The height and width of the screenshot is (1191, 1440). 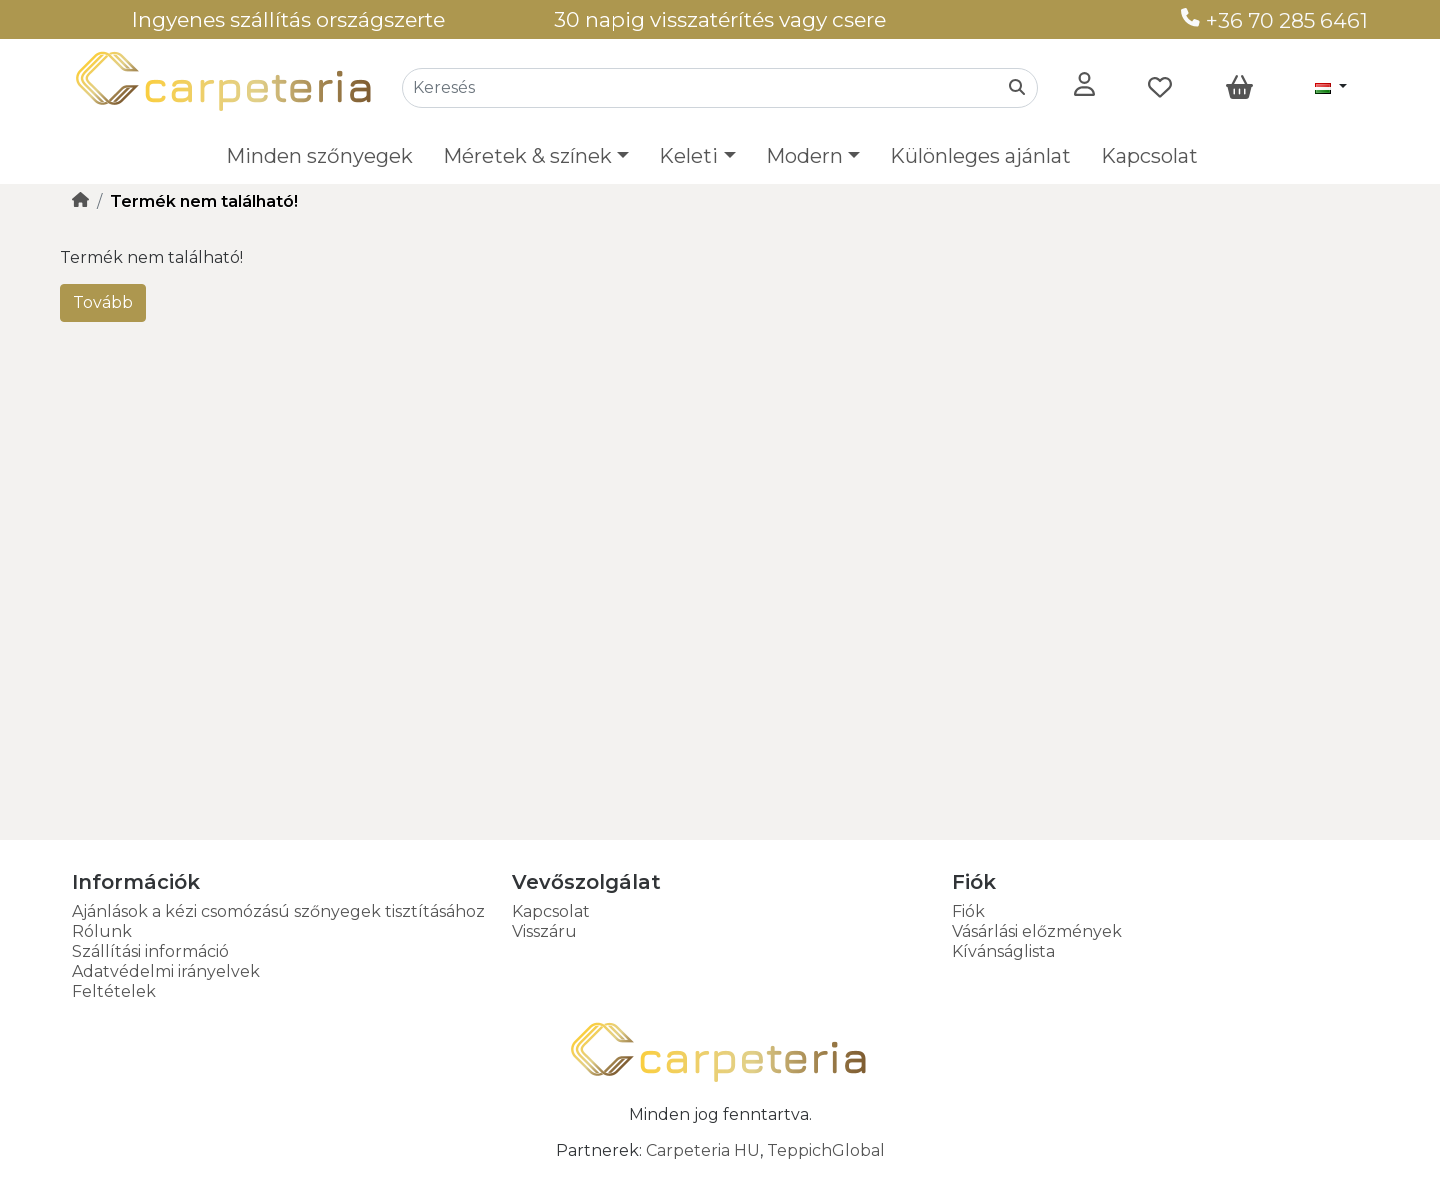 What do you see at coordinates (804, 156) in the screenshot?
I see `Modern [button]` at bounding box center [804, 156].